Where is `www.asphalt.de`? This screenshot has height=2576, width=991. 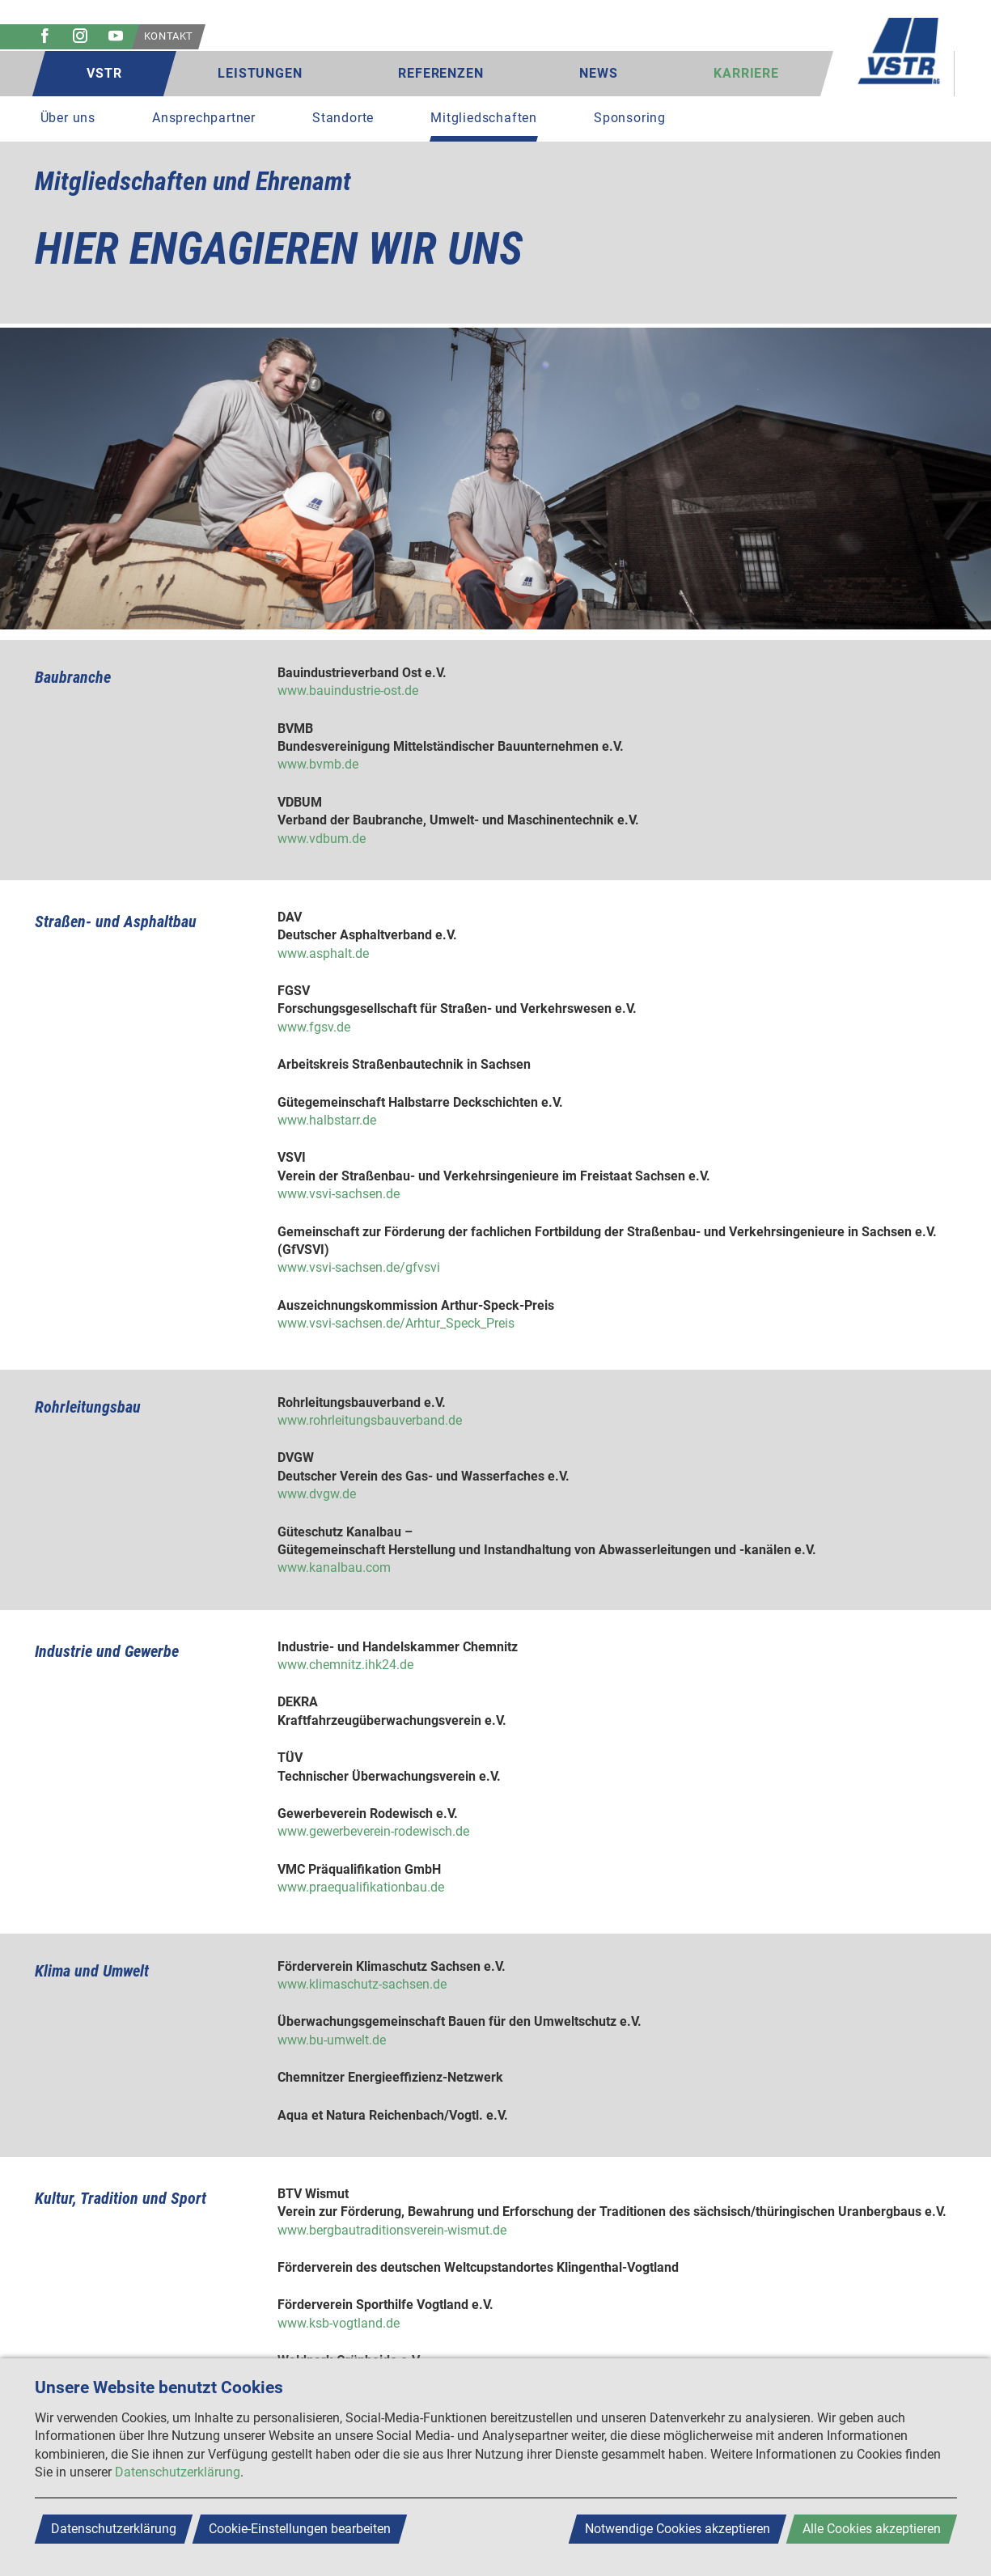 www.asphalt.de is located at coordinates (323, 953).